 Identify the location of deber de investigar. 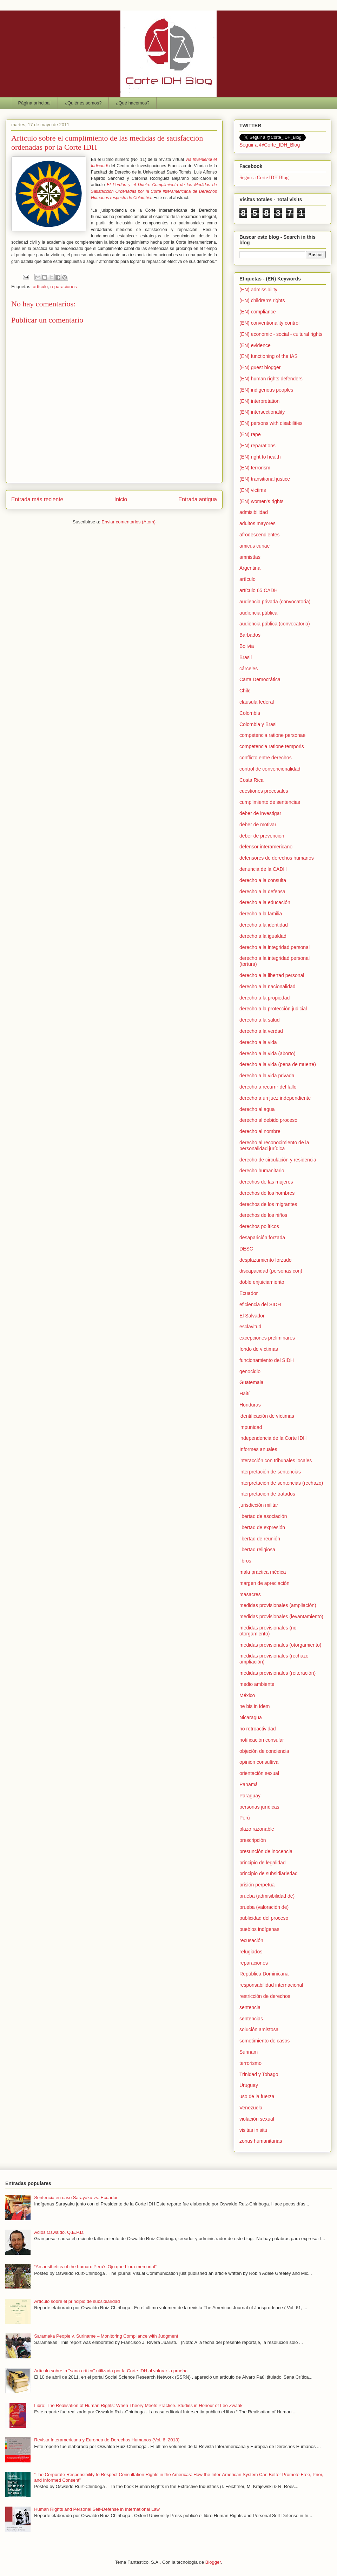
(260, 813).